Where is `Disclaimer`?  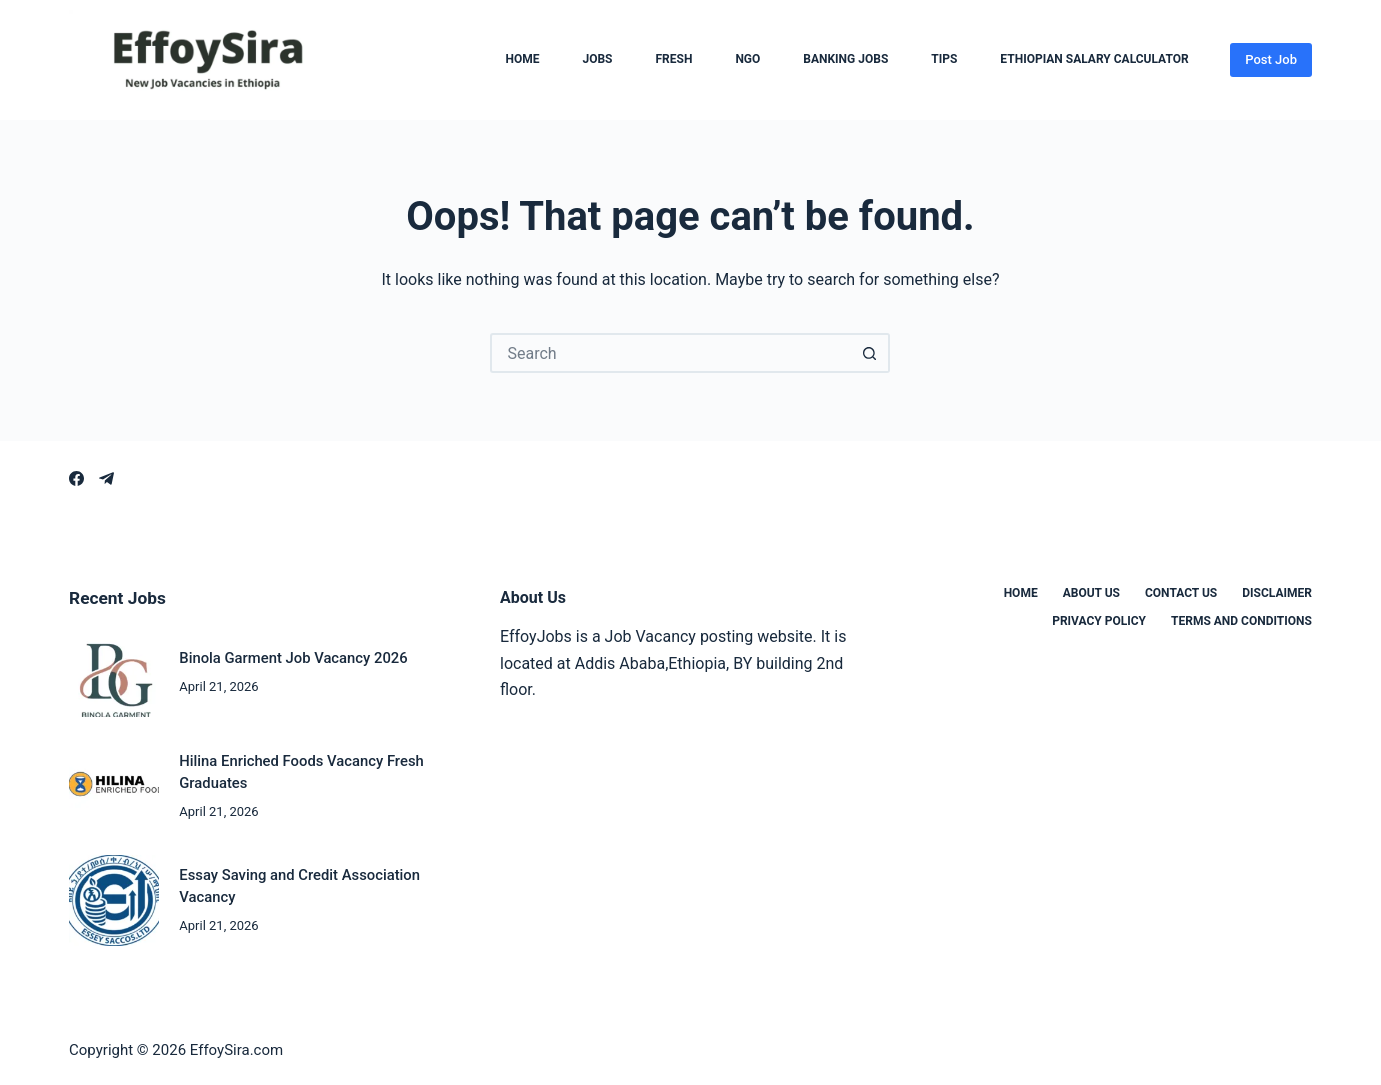 Disclaimer is located at coordinates (1277, 593).